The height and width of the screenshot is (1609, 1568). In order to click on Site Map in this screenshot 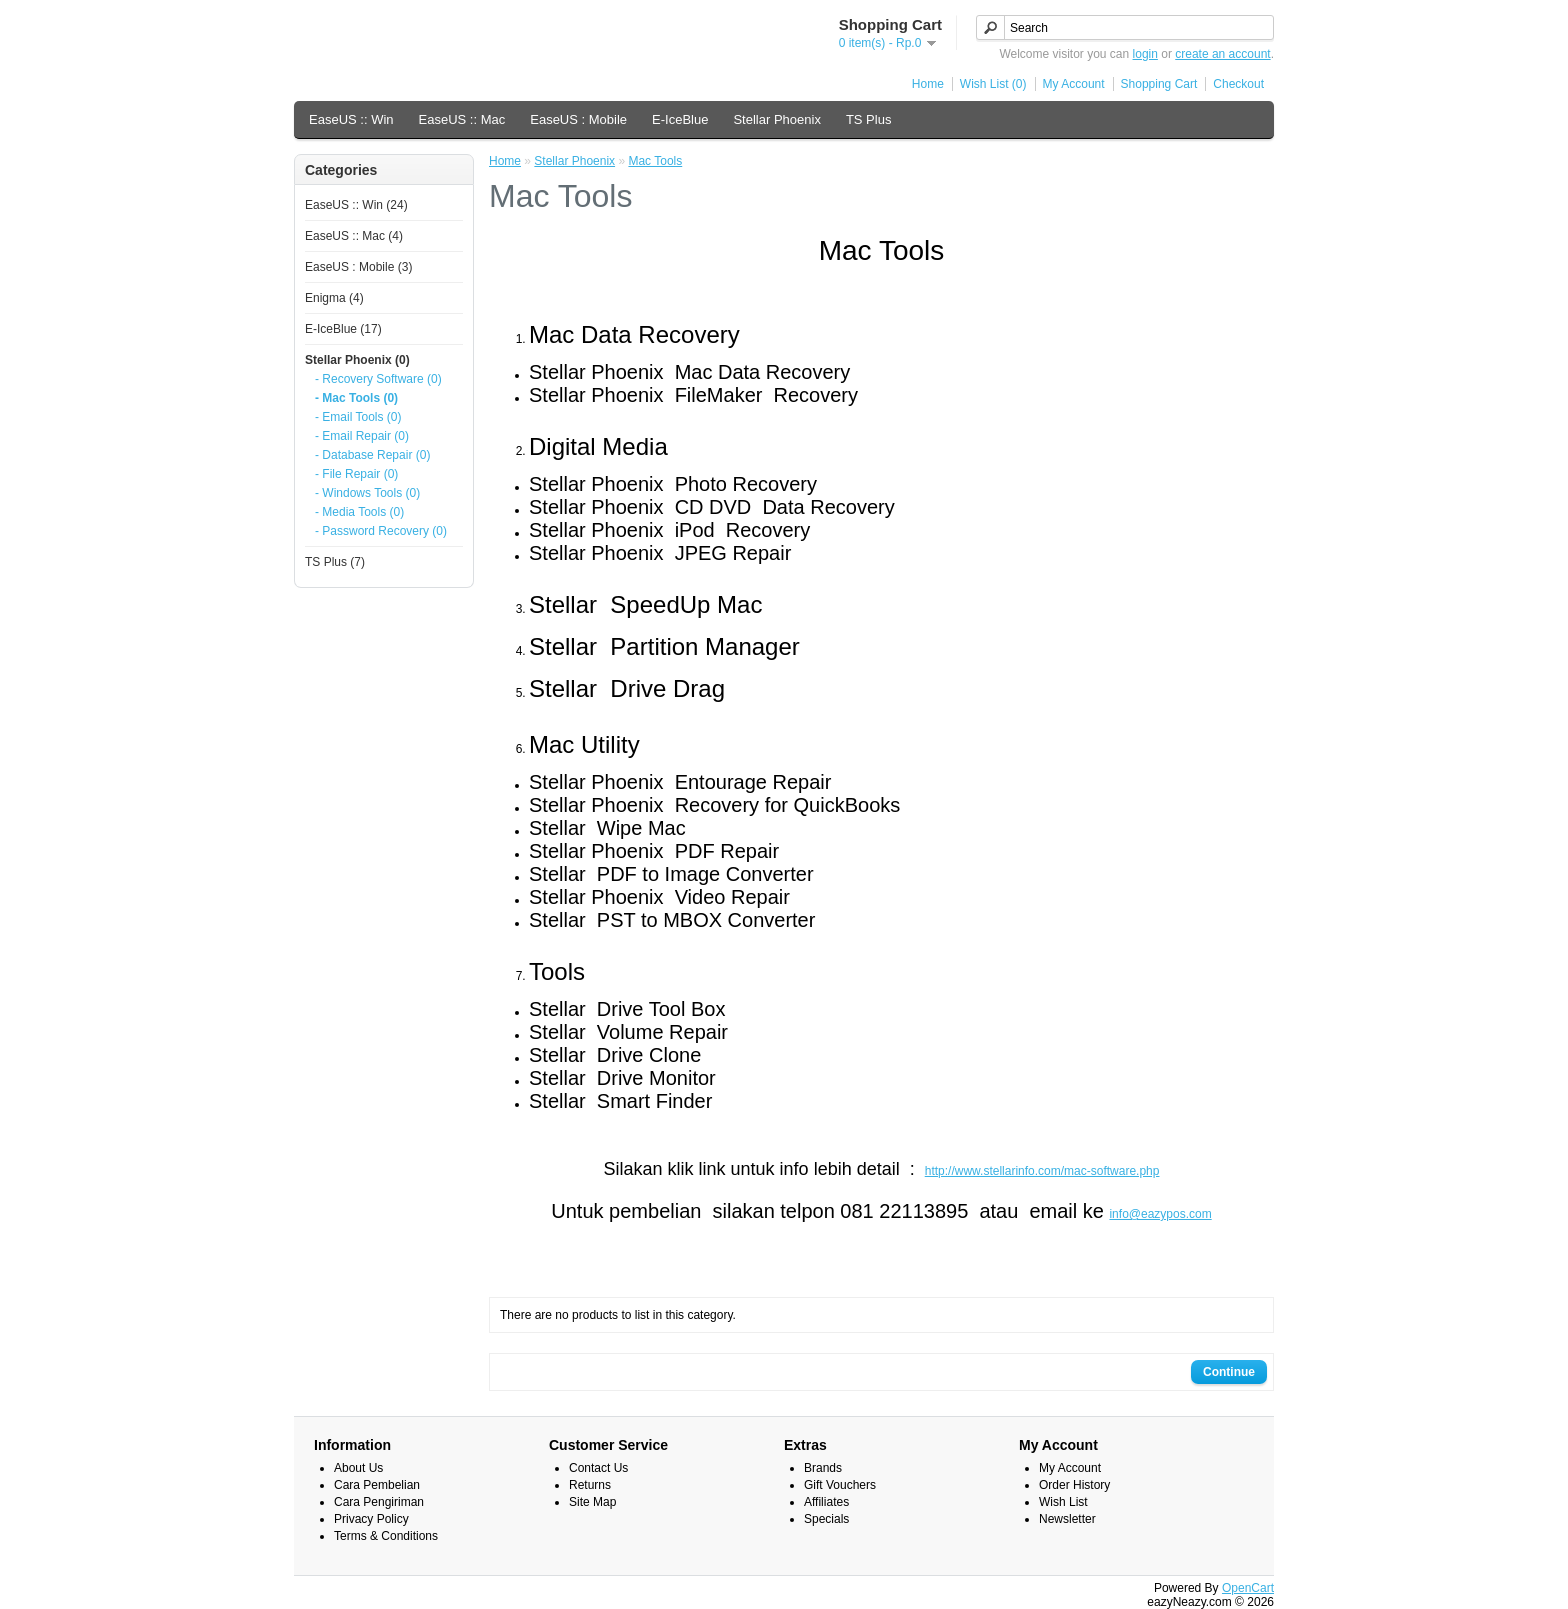, I will do `click(592, 1502)`.